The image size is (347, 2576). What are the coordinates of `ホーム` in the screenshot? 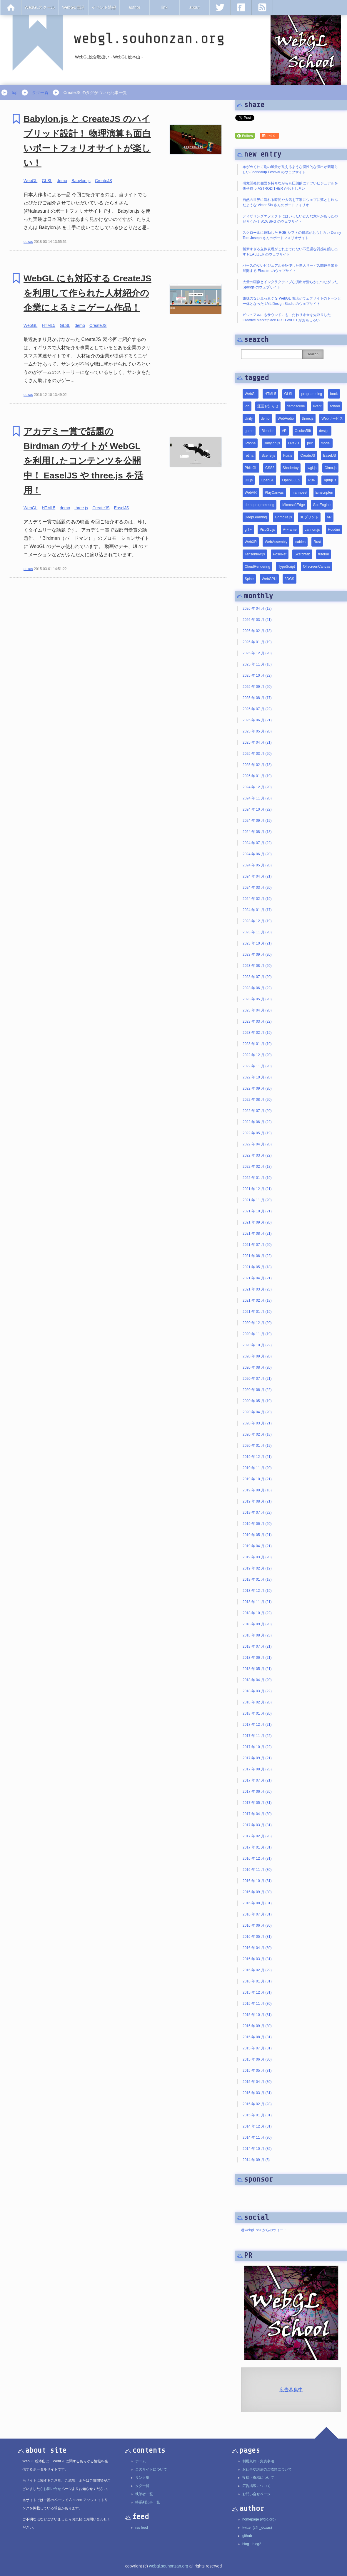 It's located at (140, 2461).